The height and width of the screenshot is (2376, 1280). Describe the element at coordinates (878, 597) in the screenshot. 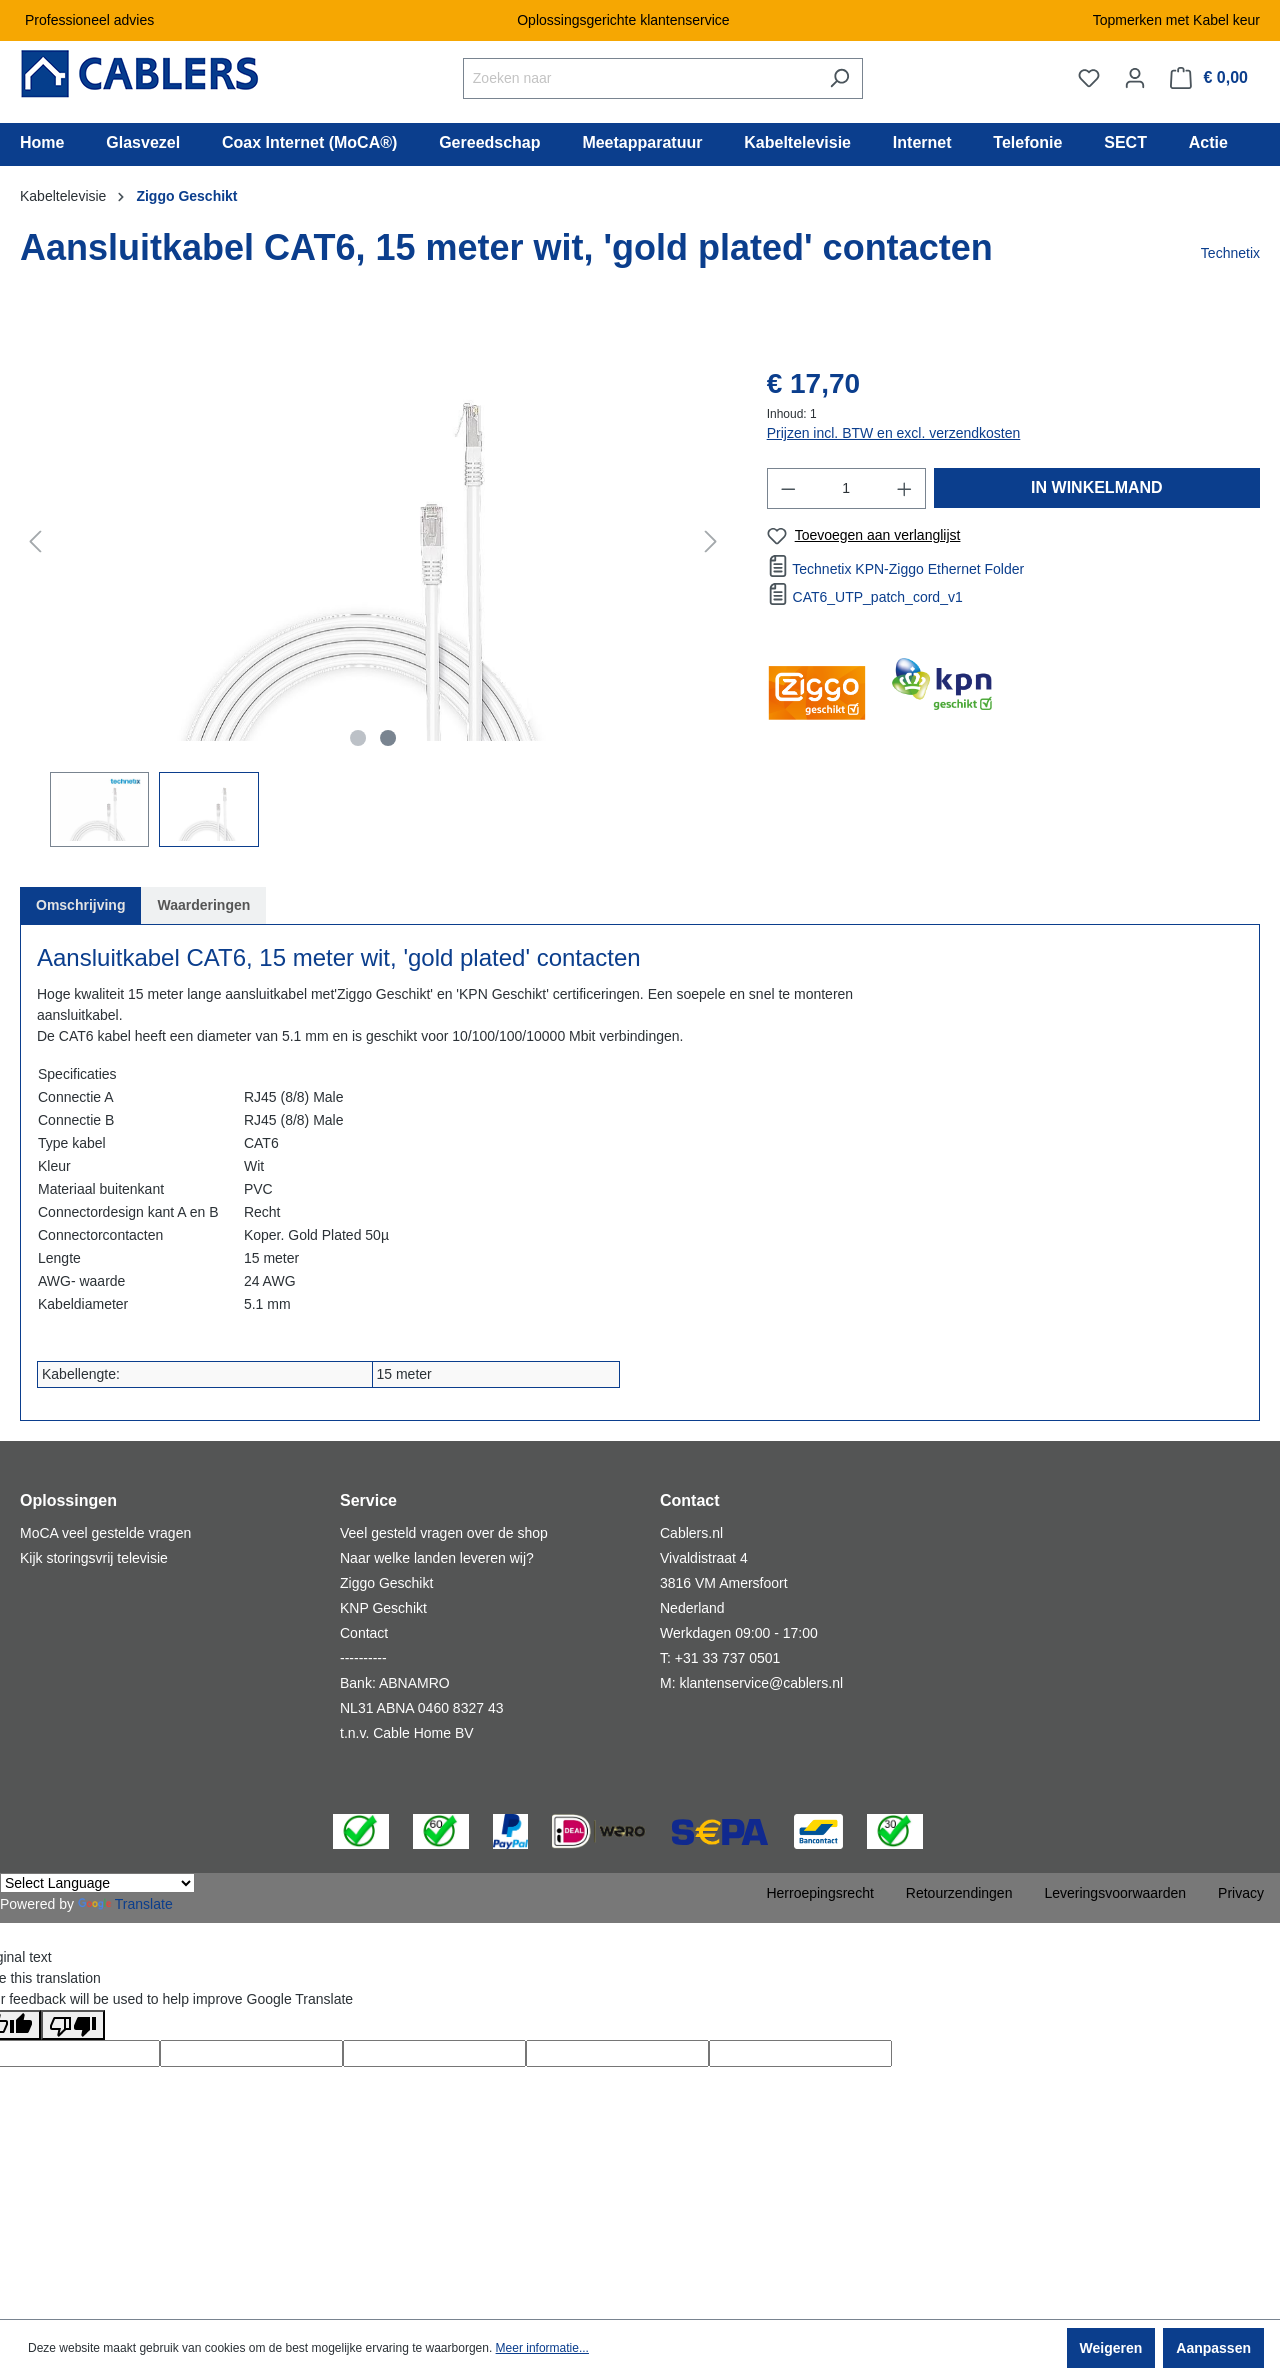

I see `CAT6_UTP_patch_cord_v1` at that location.